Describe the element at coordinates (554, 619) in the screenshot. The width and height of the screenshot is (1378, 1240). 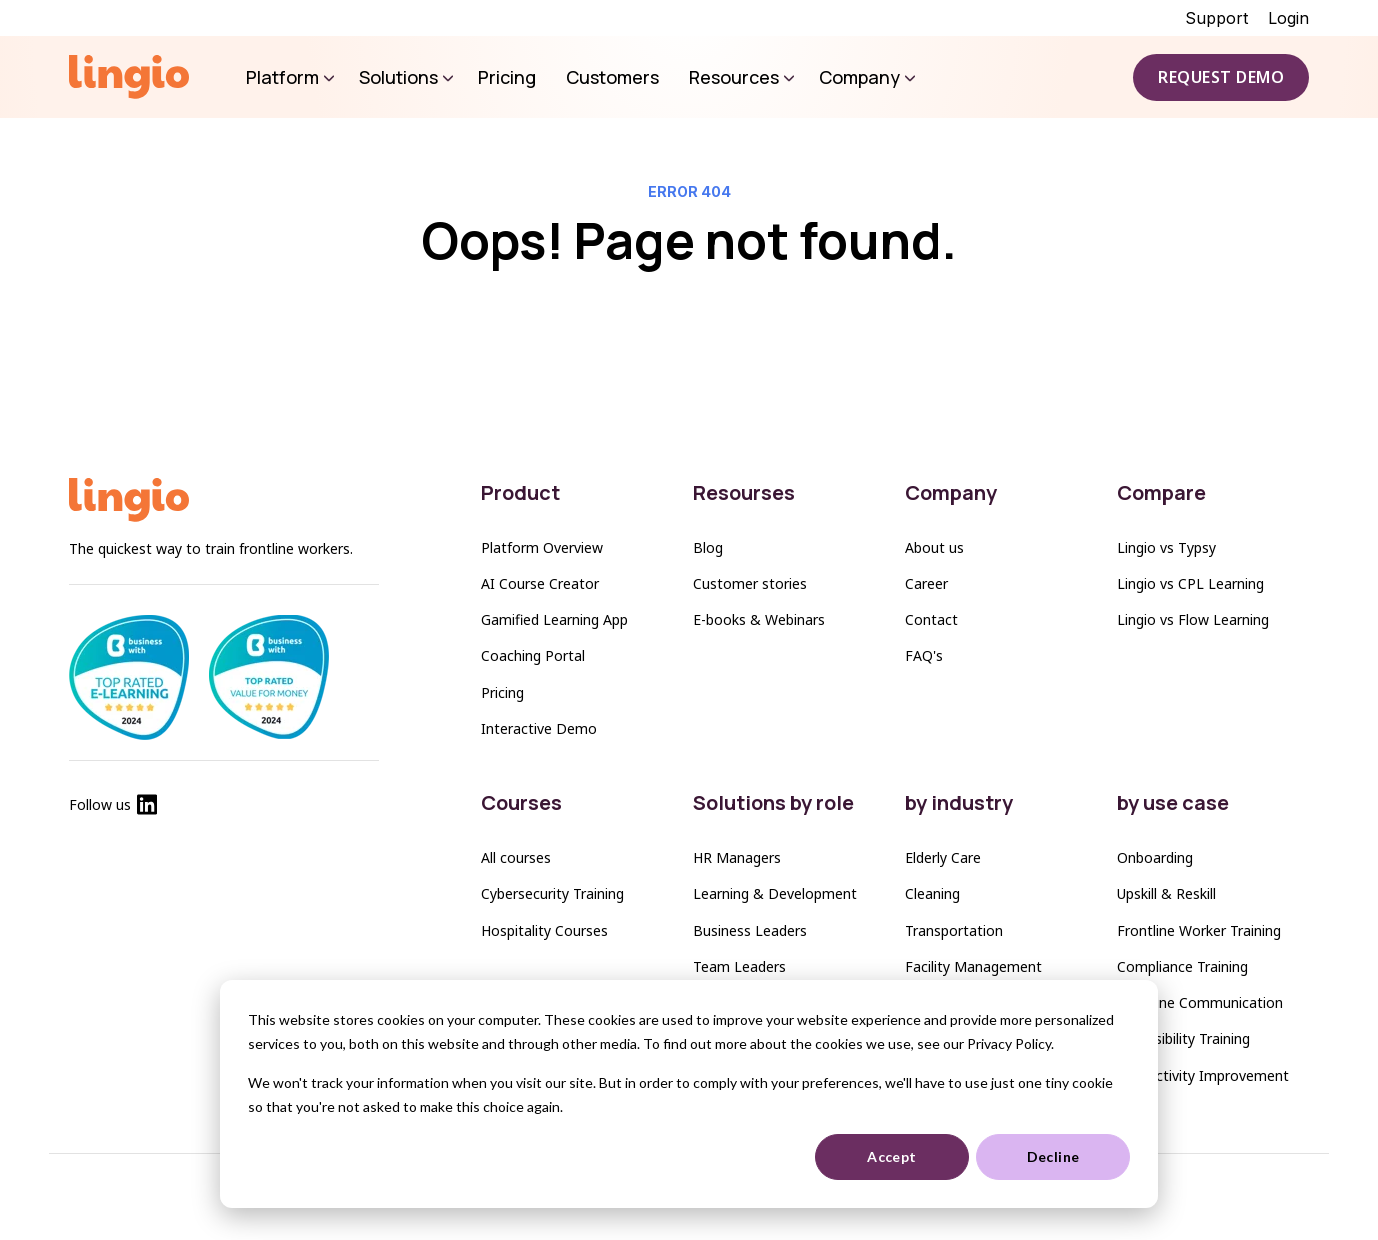
I see `Gamified Learning App` at that location.